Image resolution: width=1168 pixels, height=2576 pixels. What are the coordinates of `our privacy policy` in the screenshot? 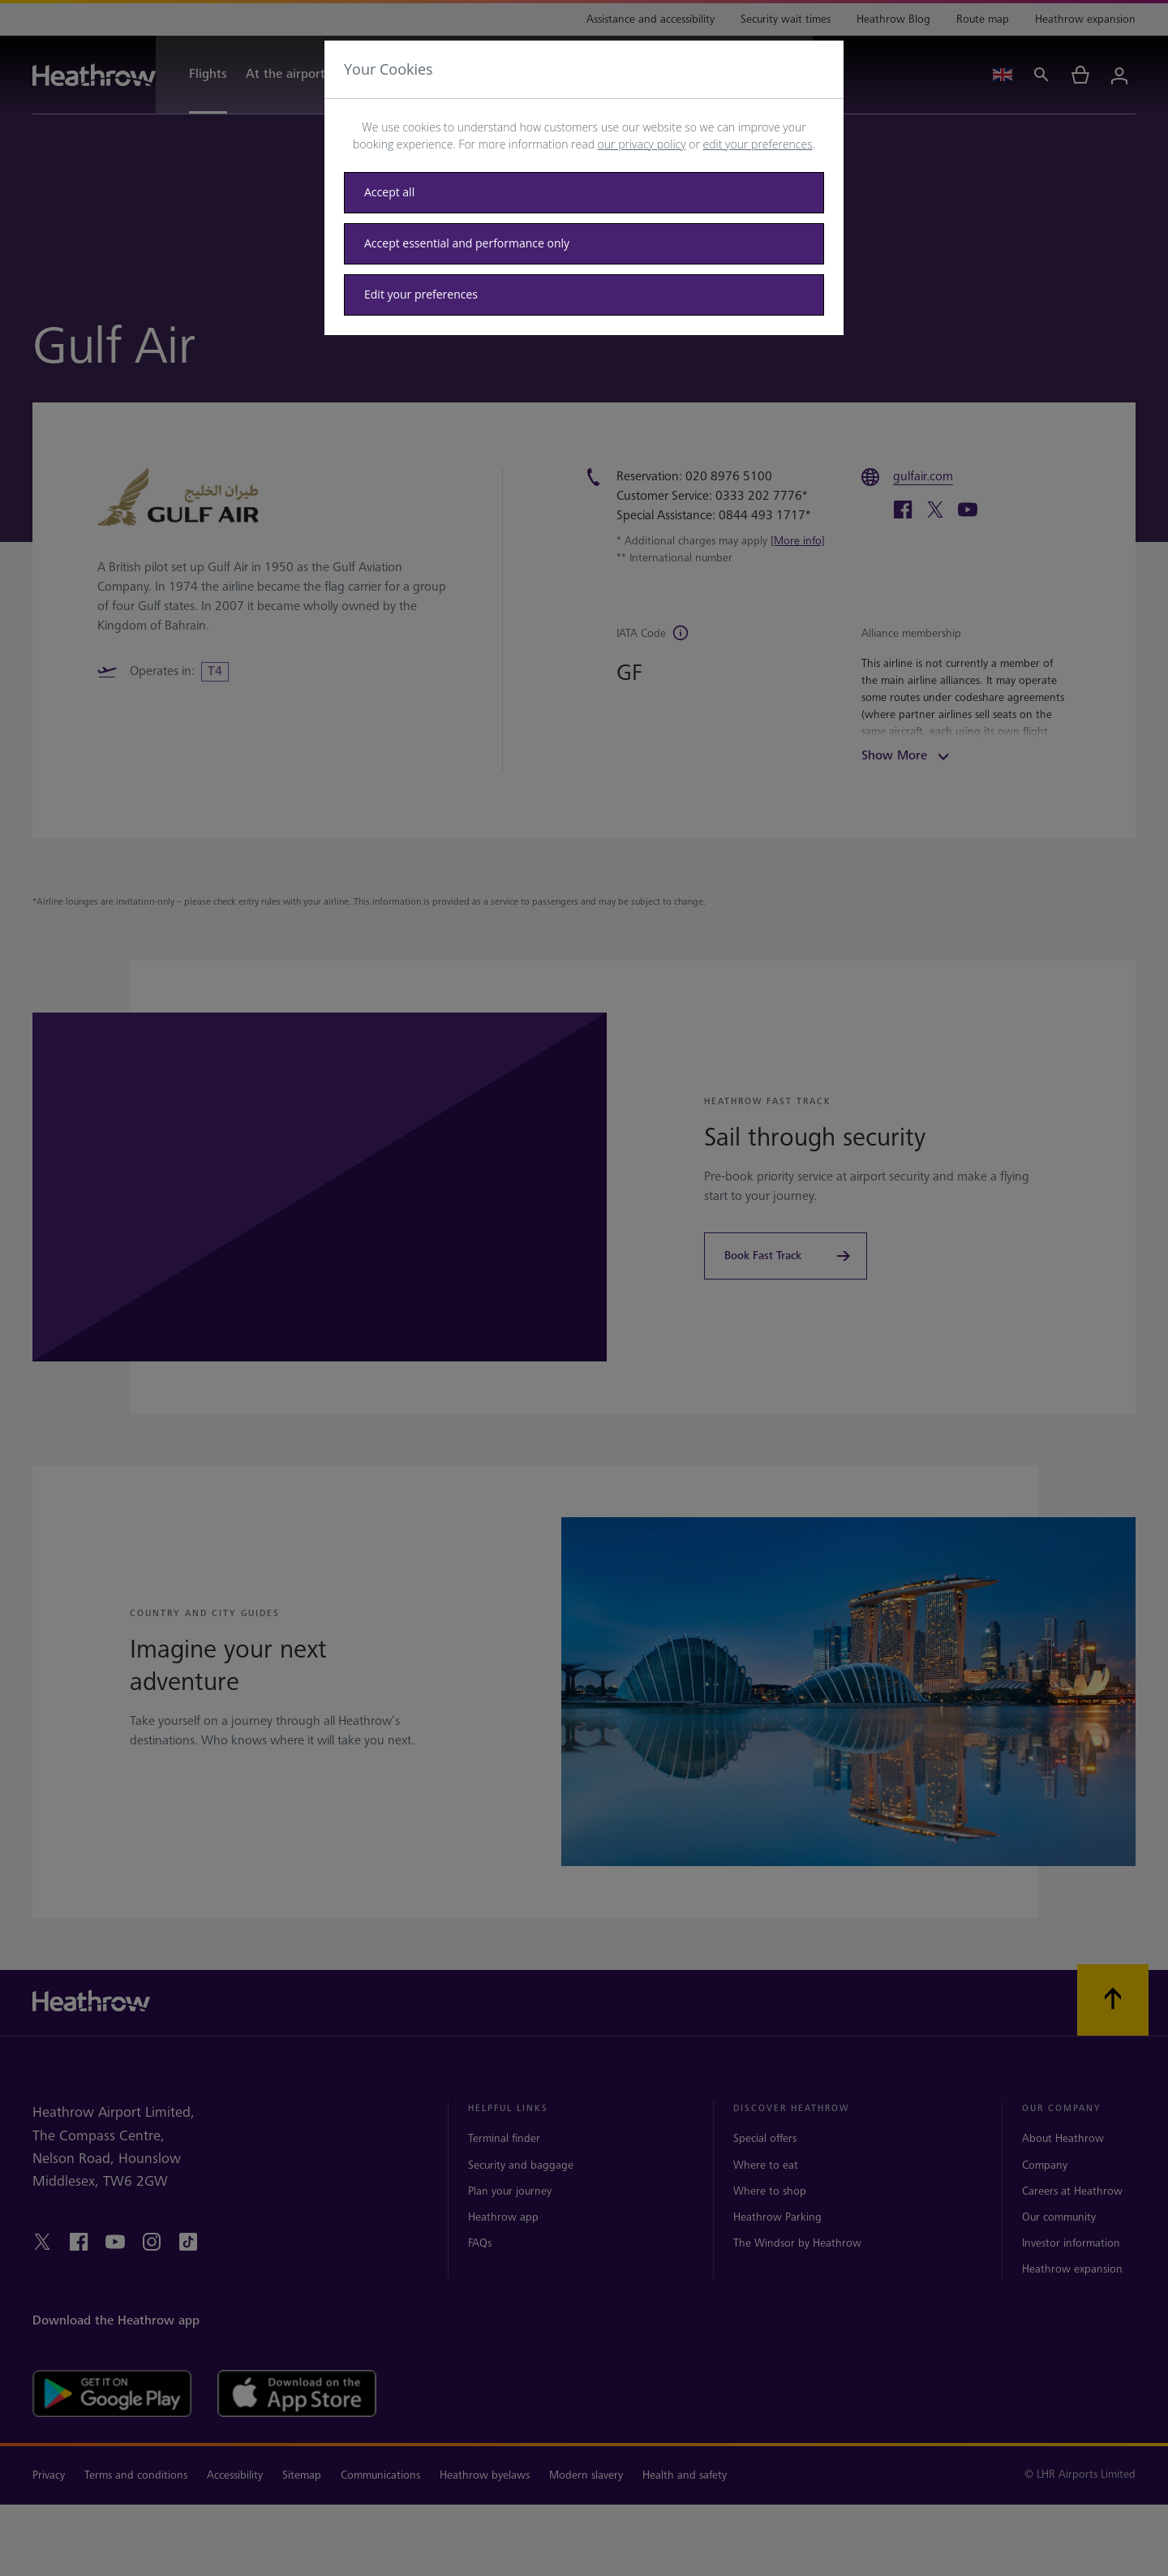 It's located at (642, 144).